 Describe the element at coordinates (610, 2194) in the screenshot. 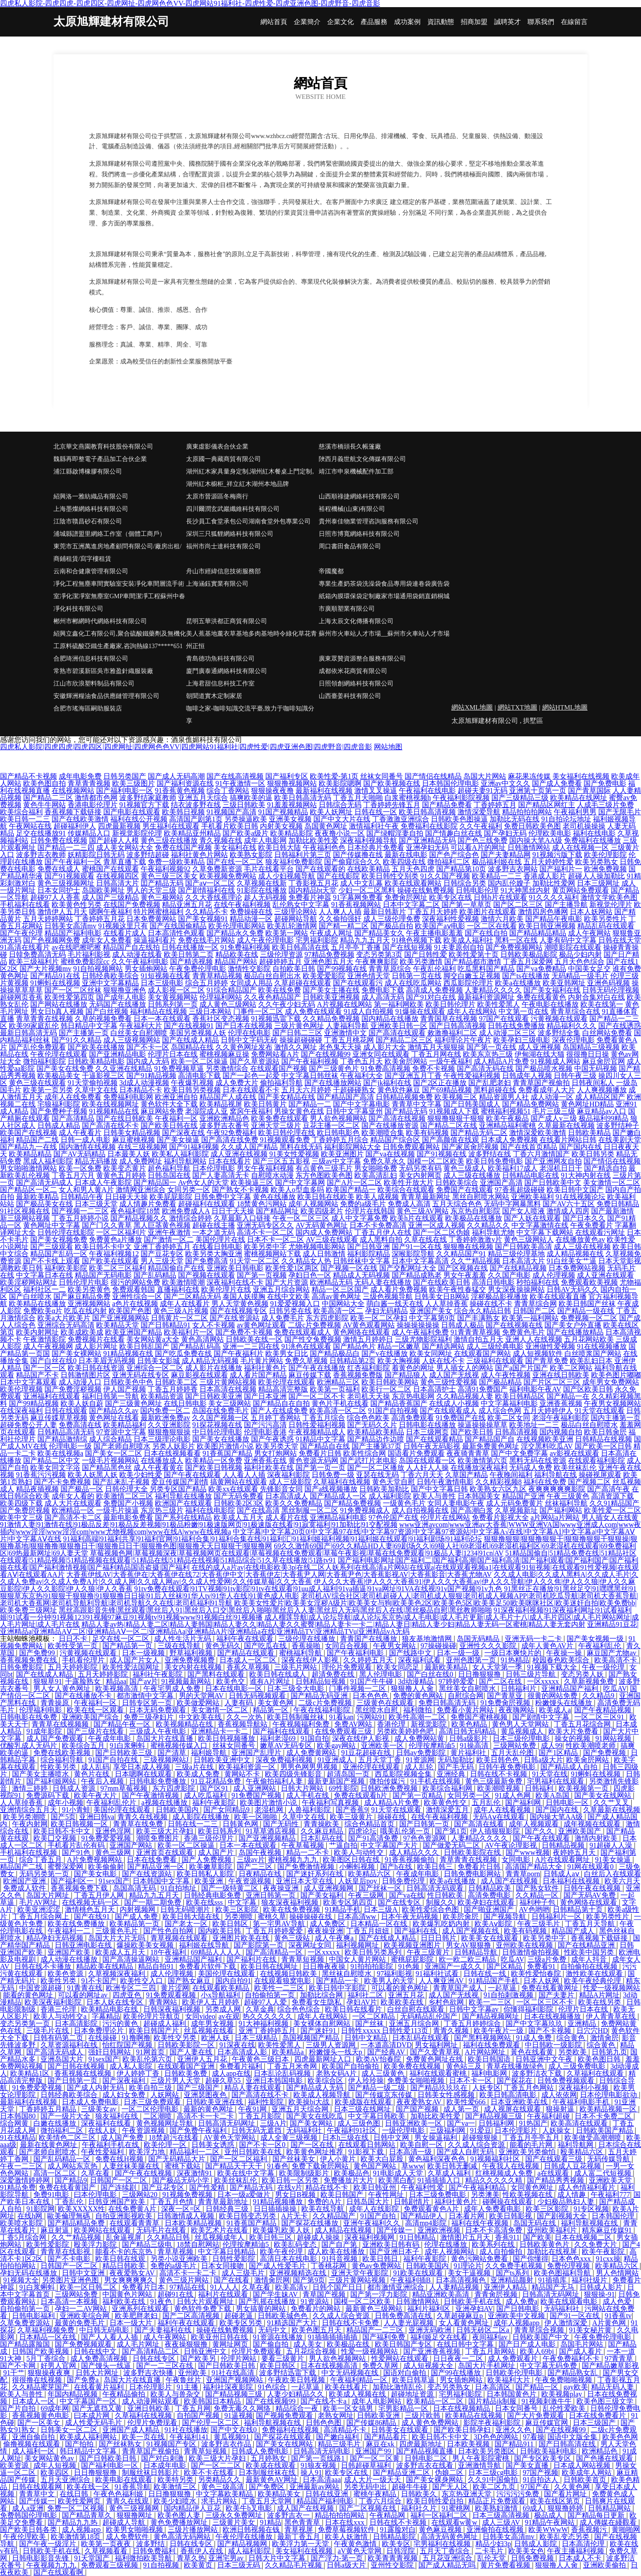

I see `午夜福利777` at that location.